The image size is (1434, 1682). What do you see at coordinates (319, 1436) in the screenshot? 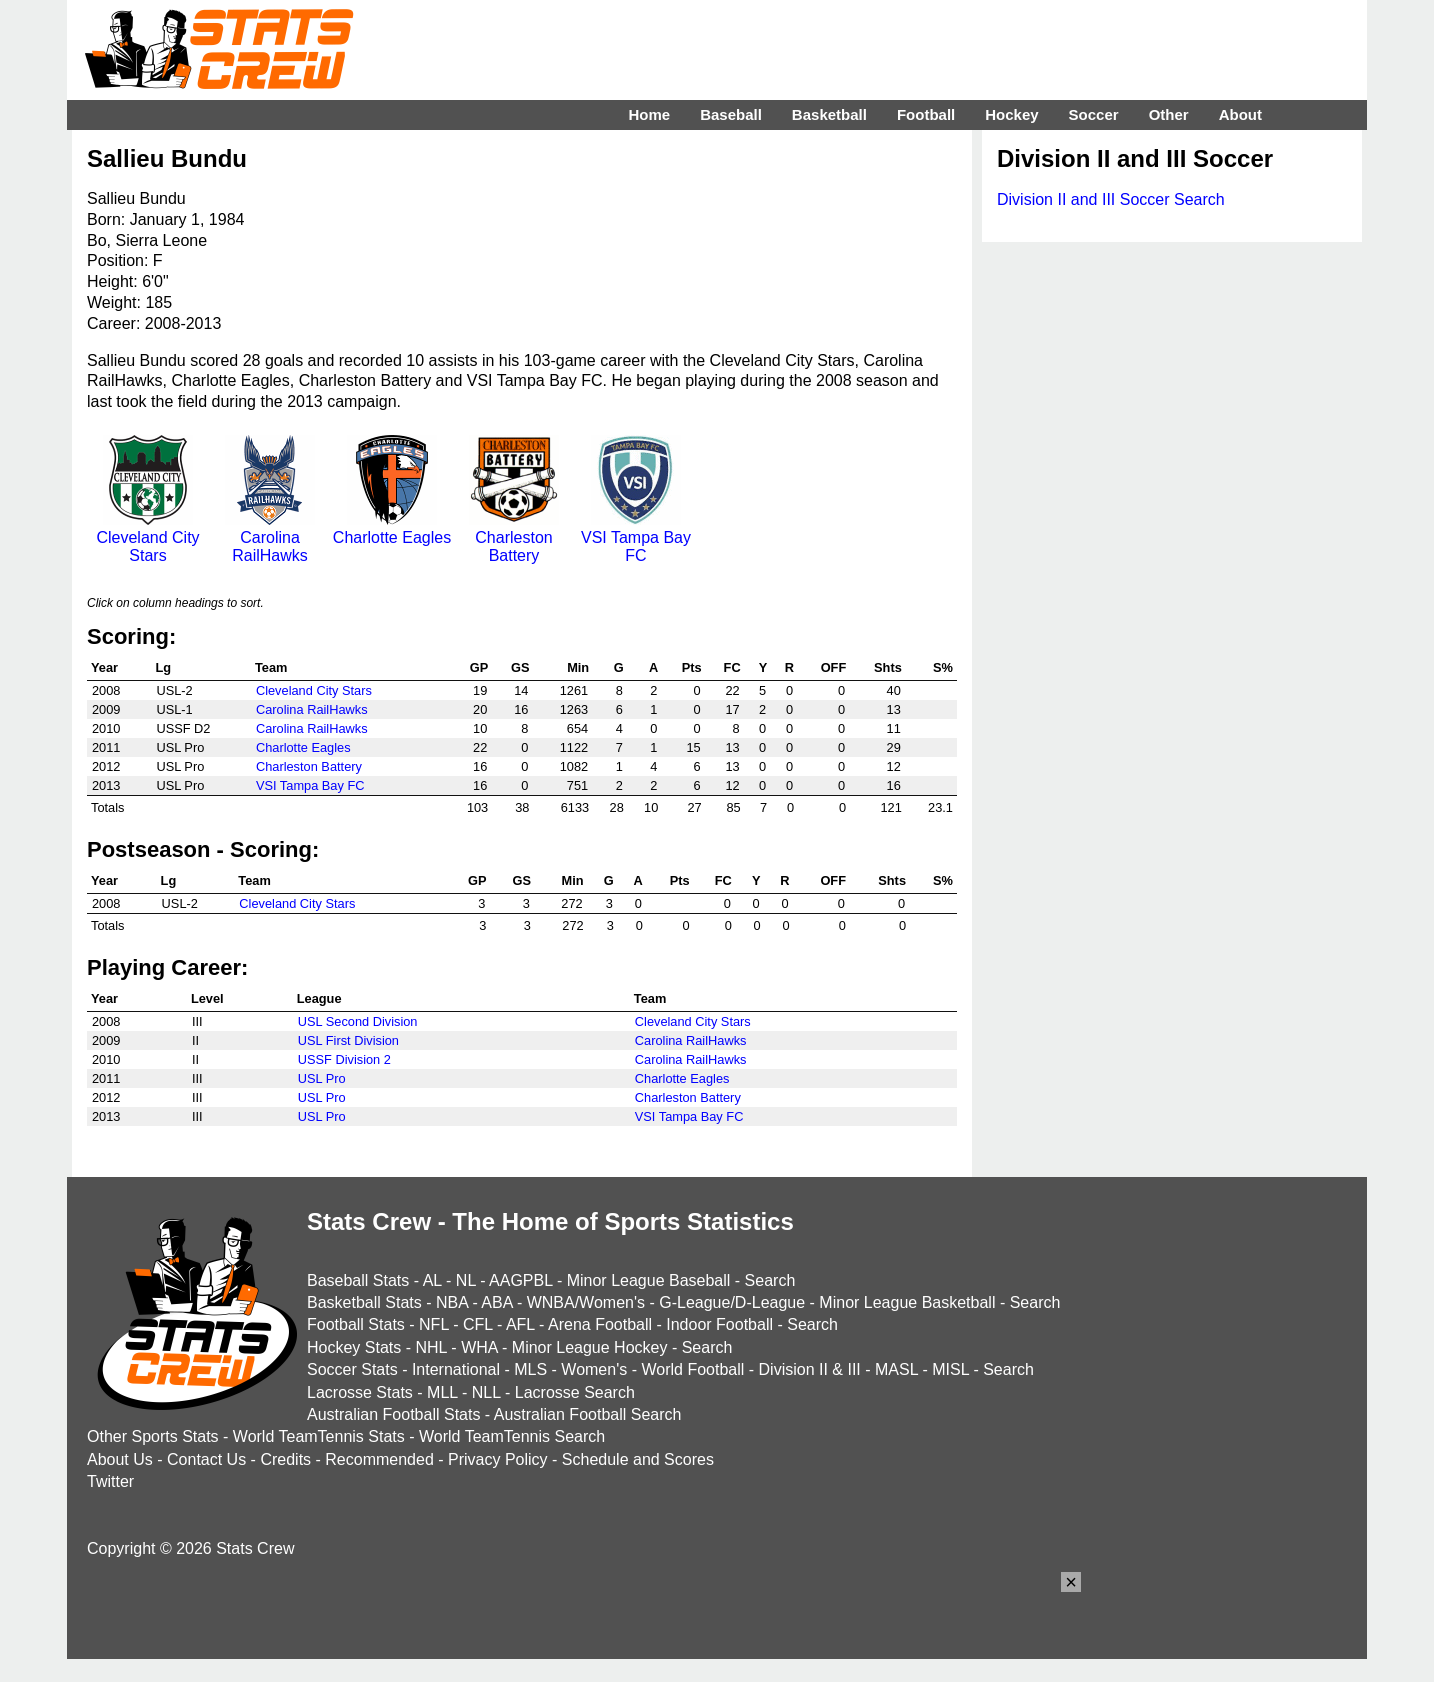
I see `World TeamTennis Stats` at bounding box center [319, 1436].